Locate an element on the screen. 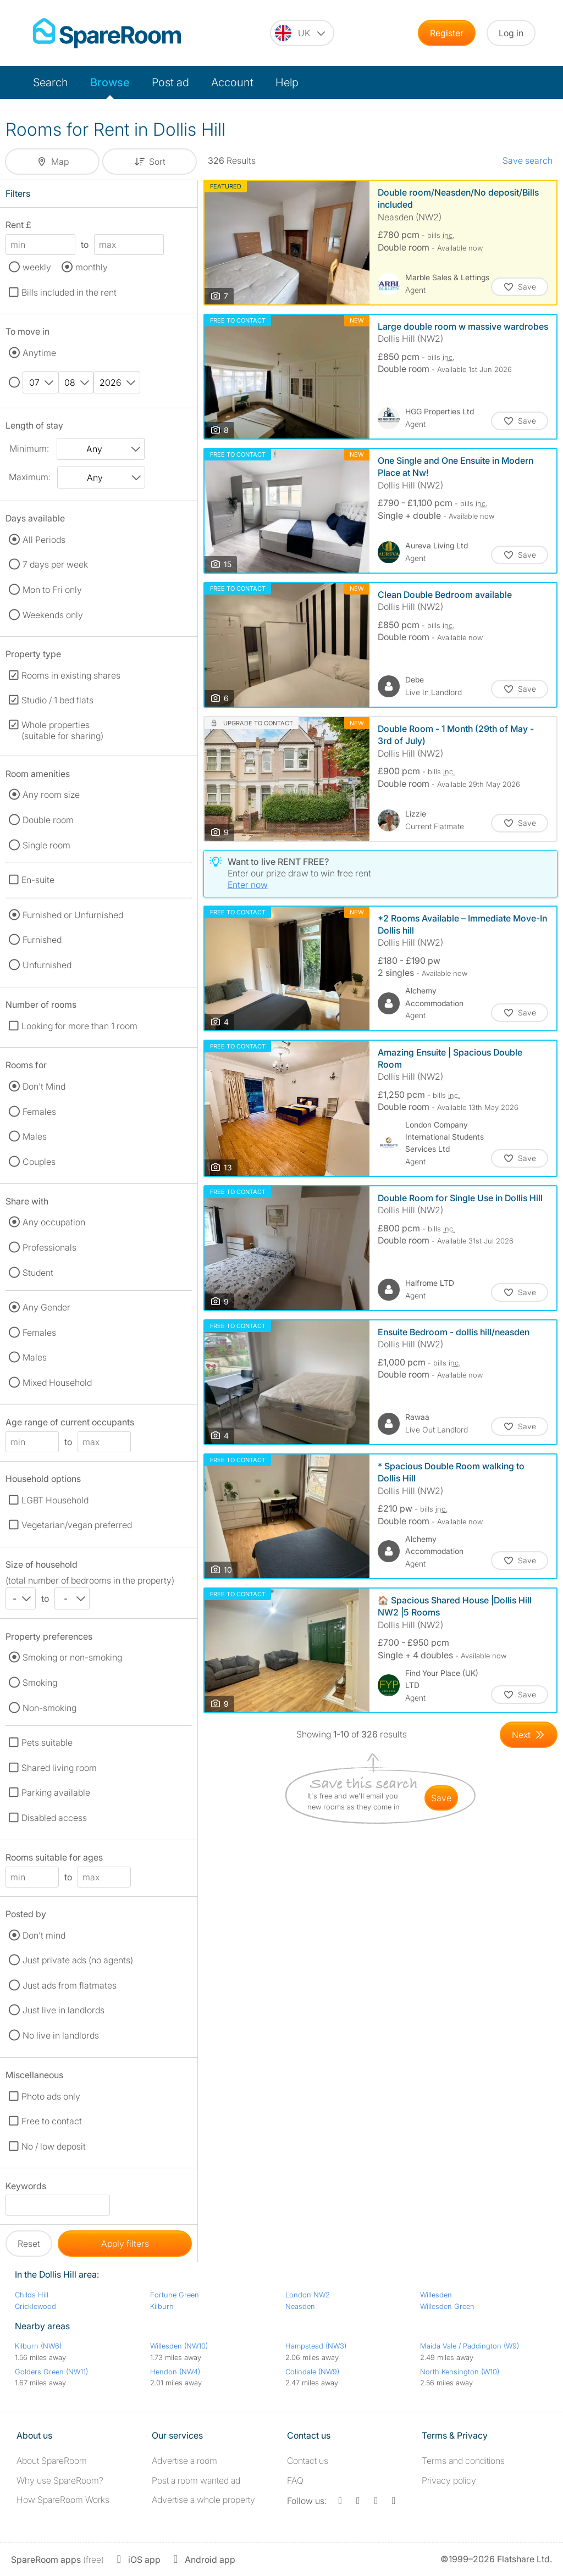 The width and height of the screenshot is (563, 2576). Just ads from flatmates is located at coordinates (70, 1985).